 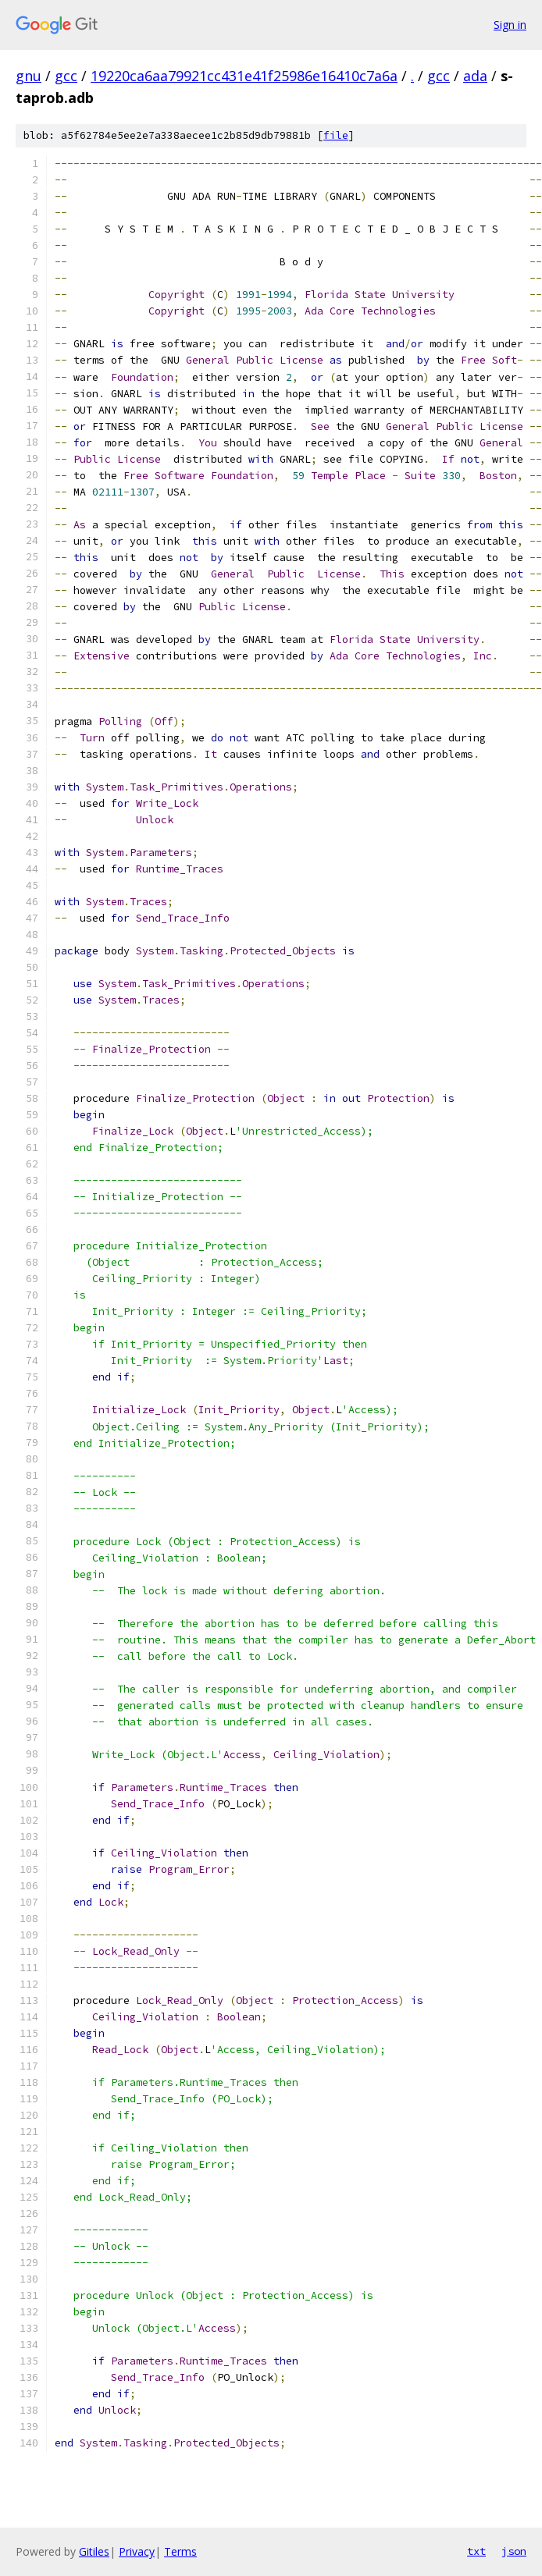 I want to click on txt, so click(x=476, y=2551).